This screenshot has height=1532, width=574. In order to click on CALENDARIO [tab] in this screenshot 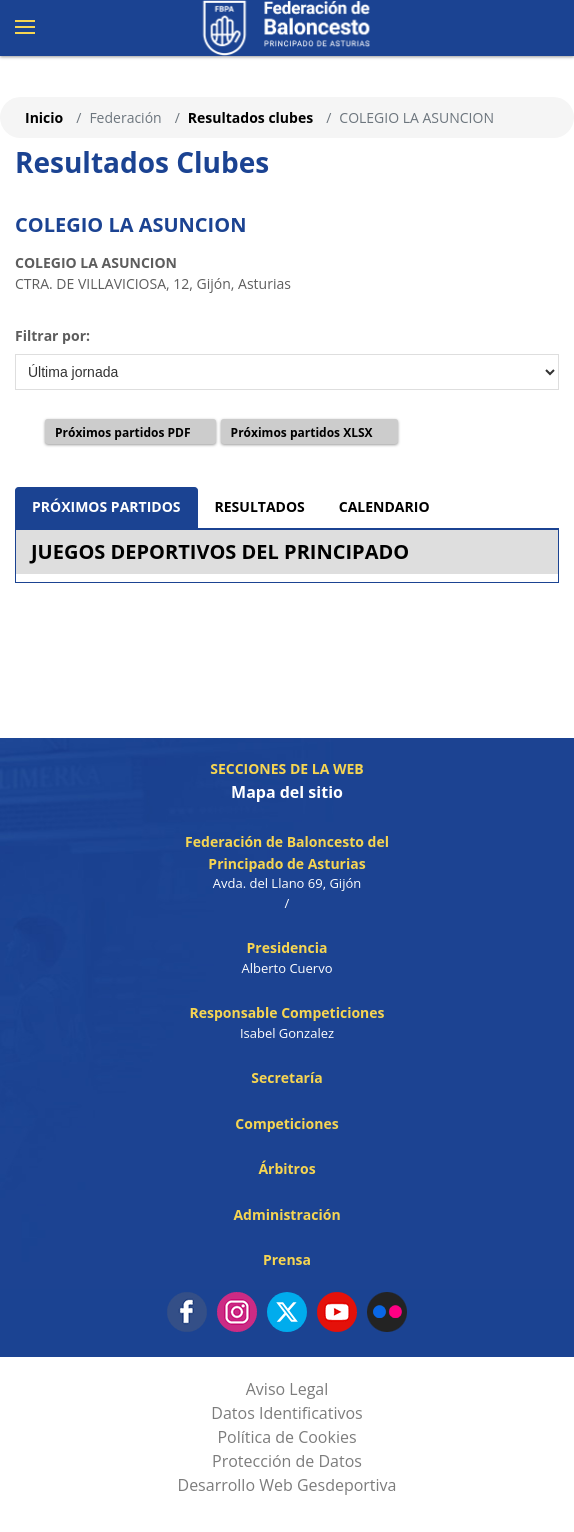, I will do `click(384, 506)`.